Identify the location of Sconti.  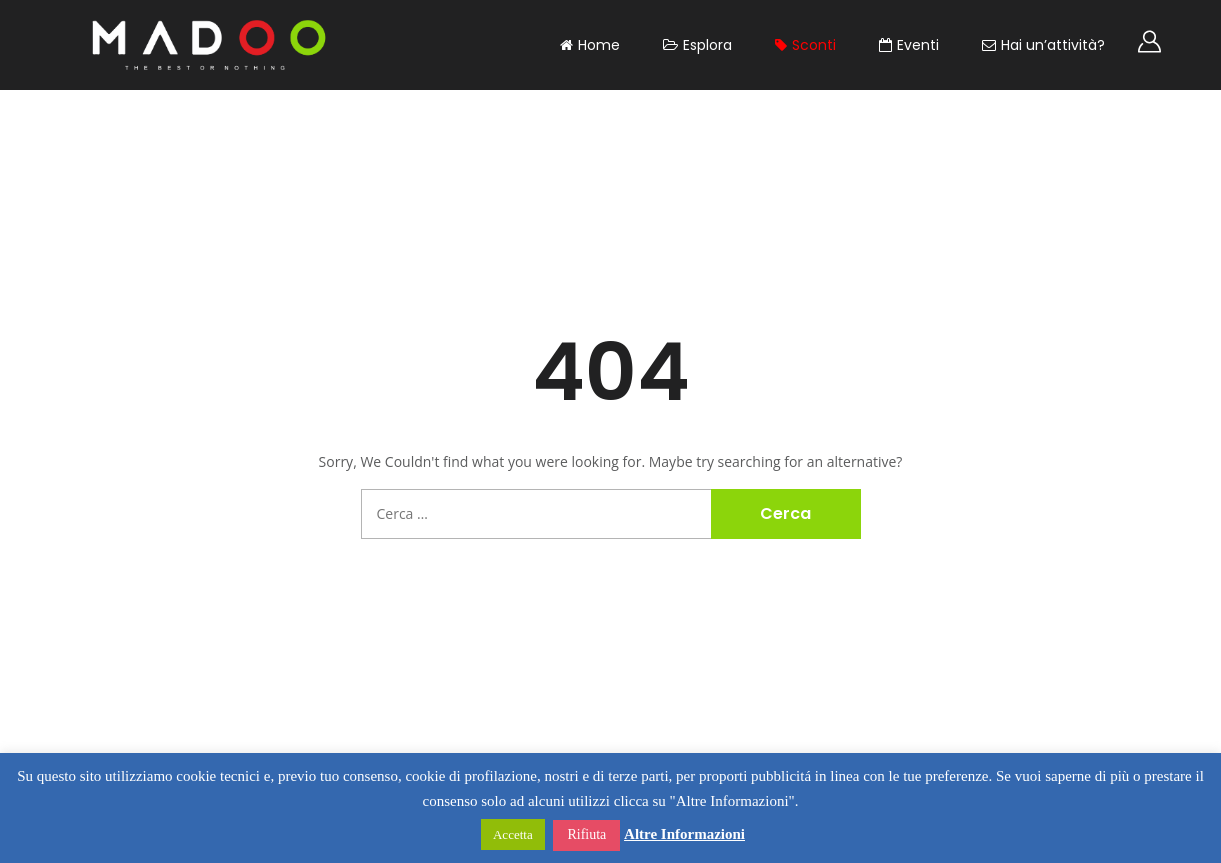
(805, 45).